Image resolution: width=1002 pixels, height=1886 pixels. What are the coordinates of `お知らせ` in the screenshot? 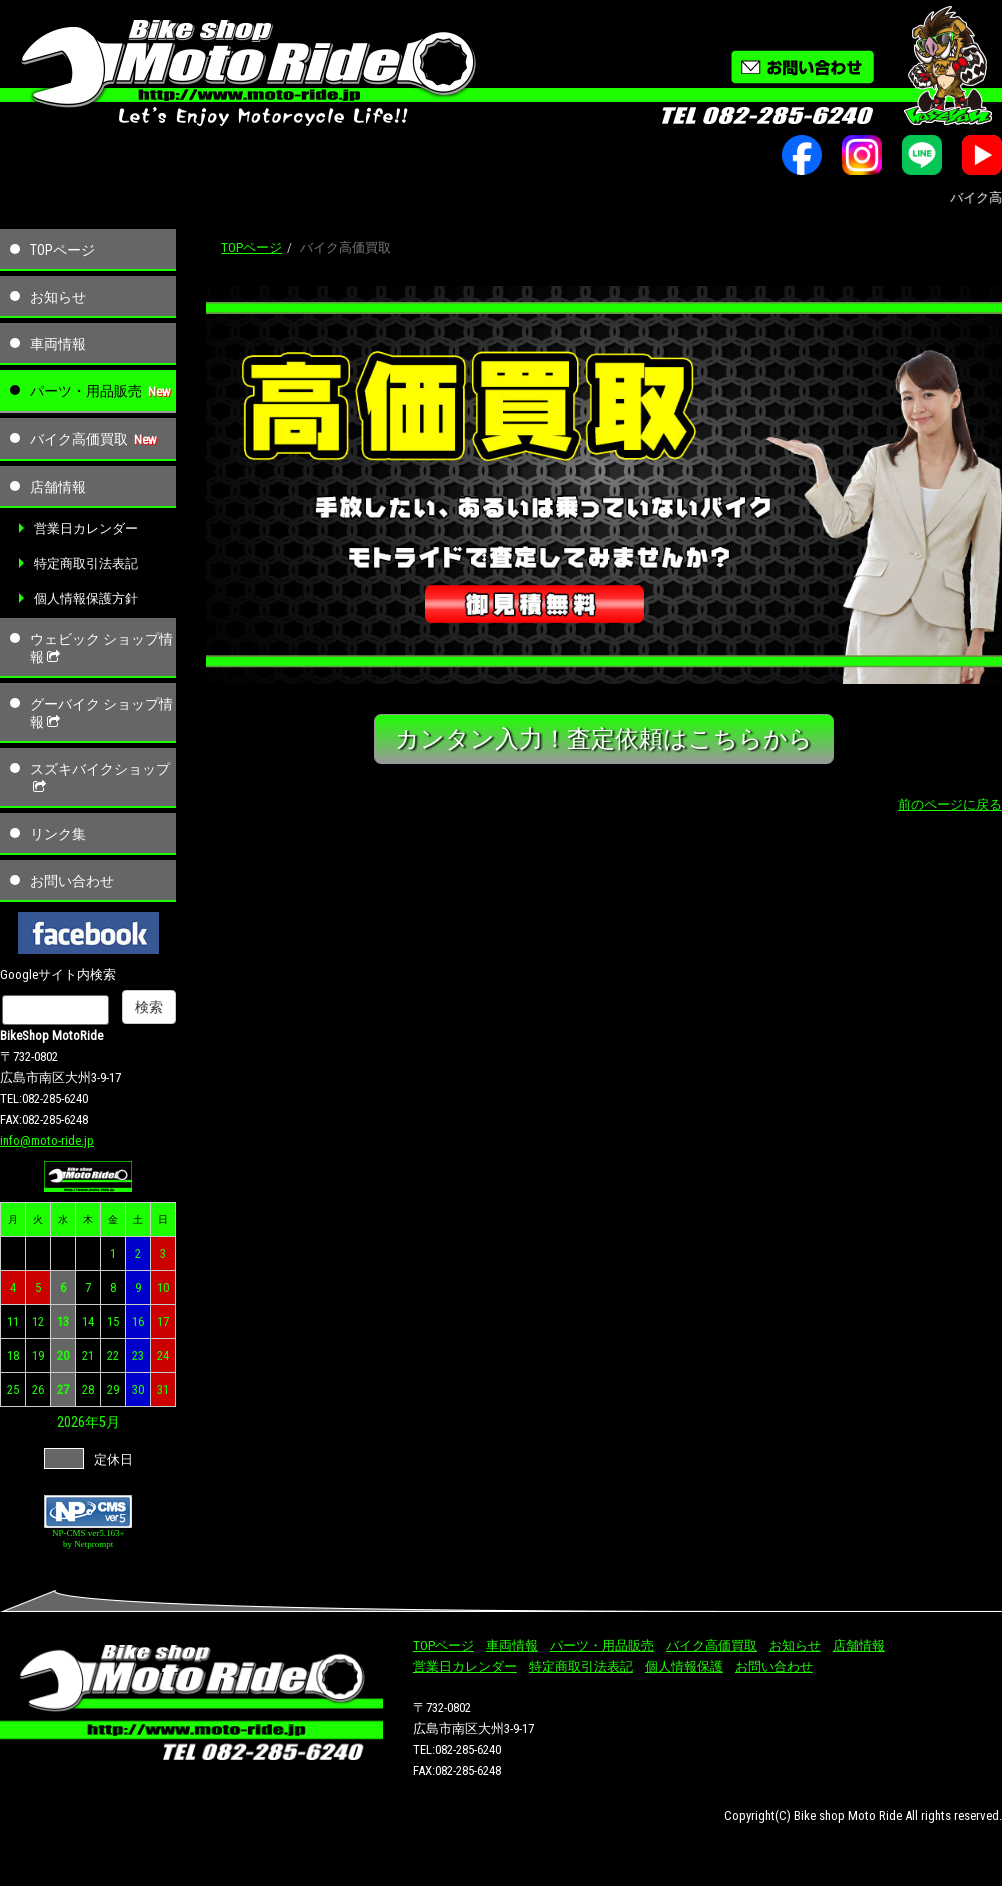 It's located at (58, 297).